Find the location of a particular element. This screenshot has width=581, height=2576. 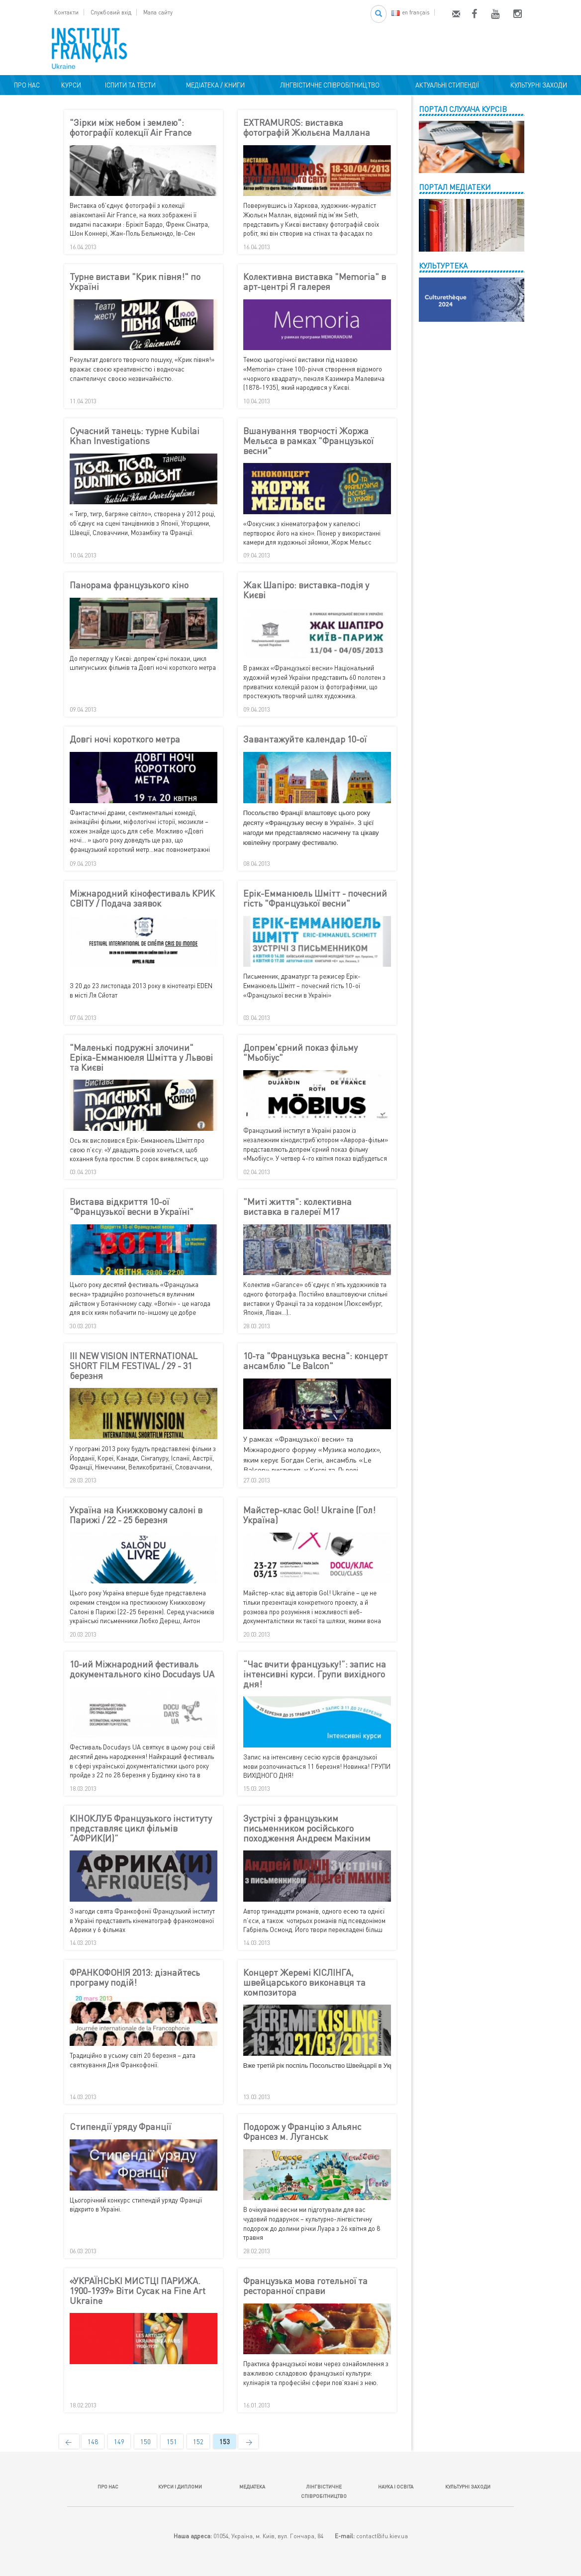

Турне вистави "Крик півня!" по Україні is located at coordinates (135, 282).